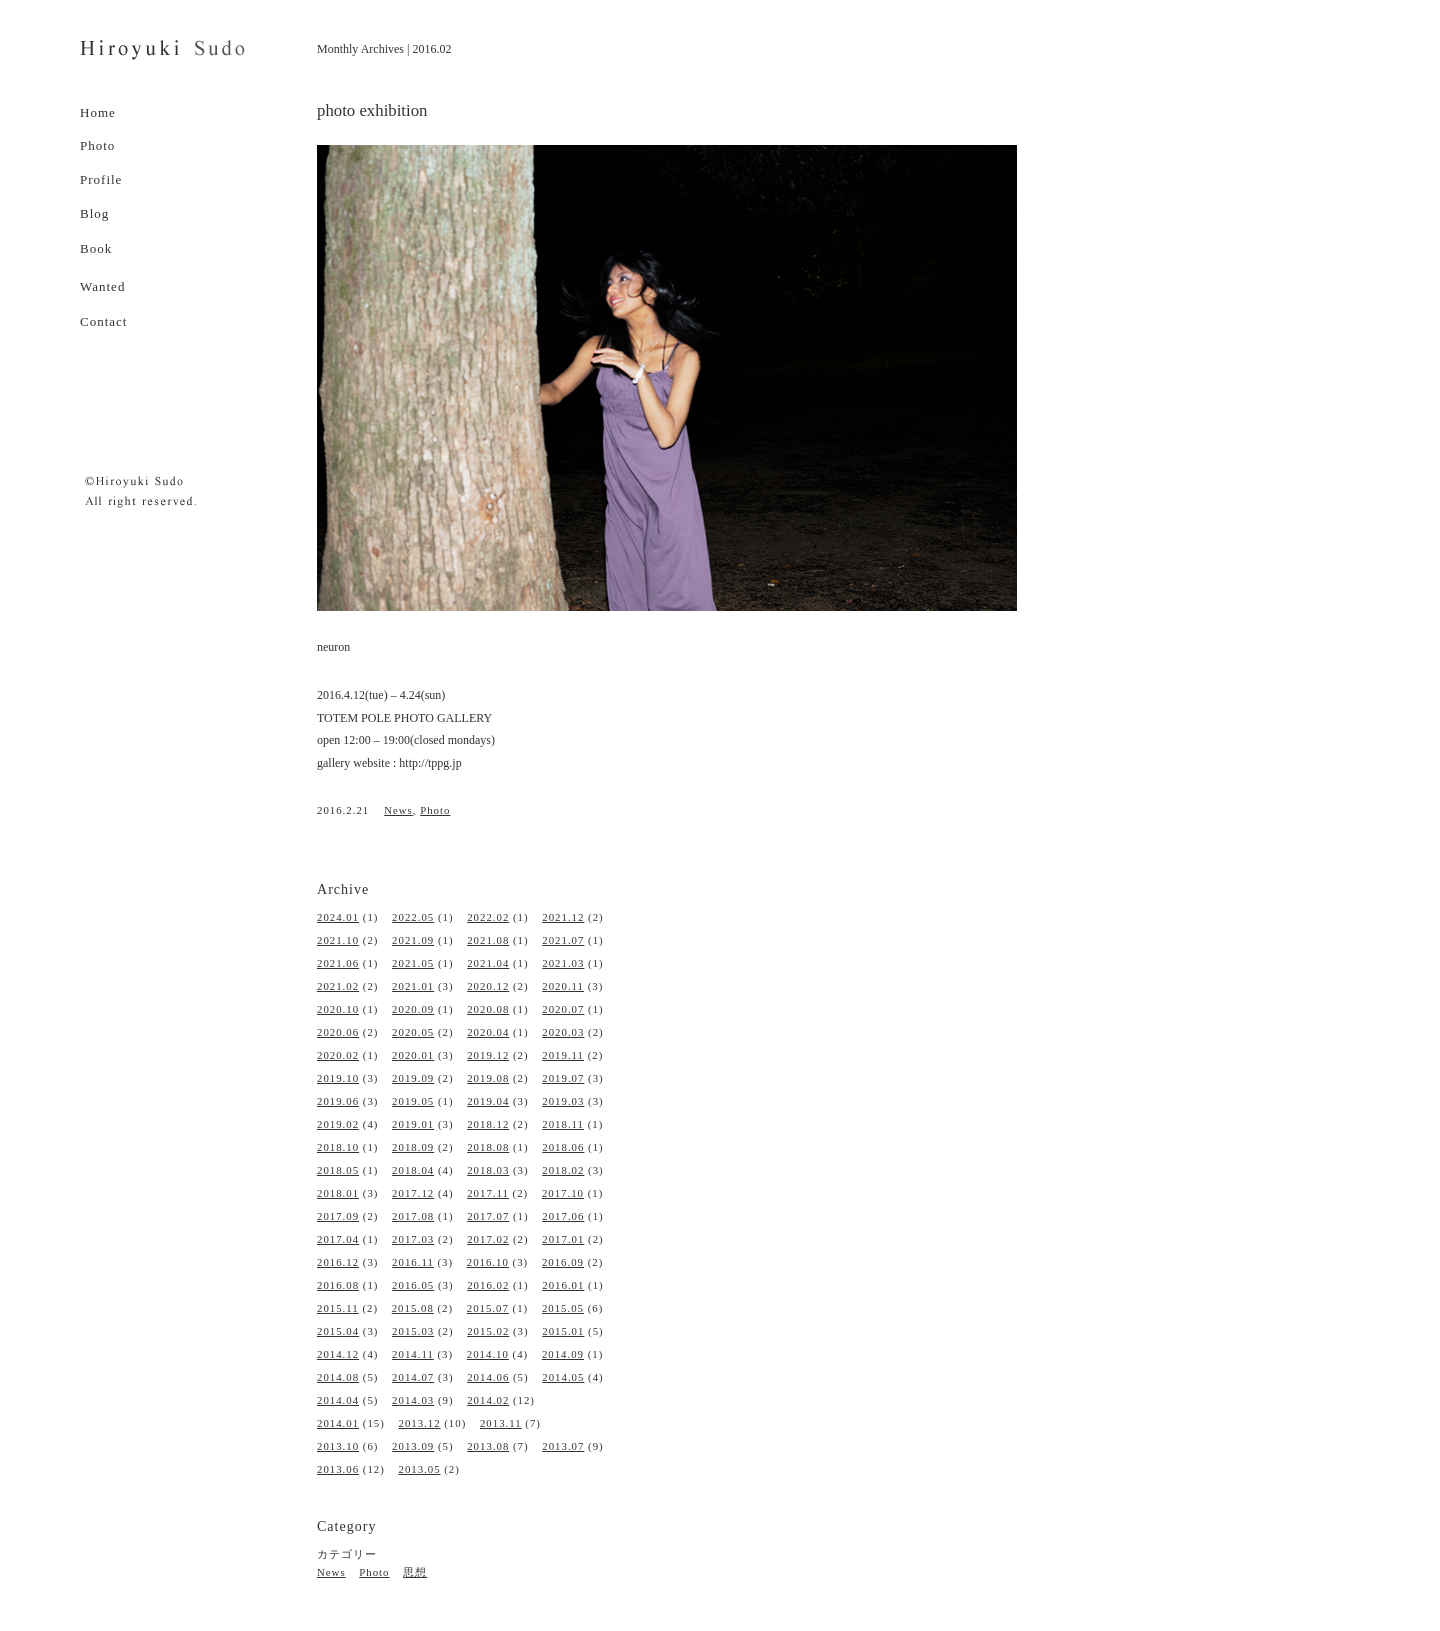  I want to click on Blog, so click(94, 213).